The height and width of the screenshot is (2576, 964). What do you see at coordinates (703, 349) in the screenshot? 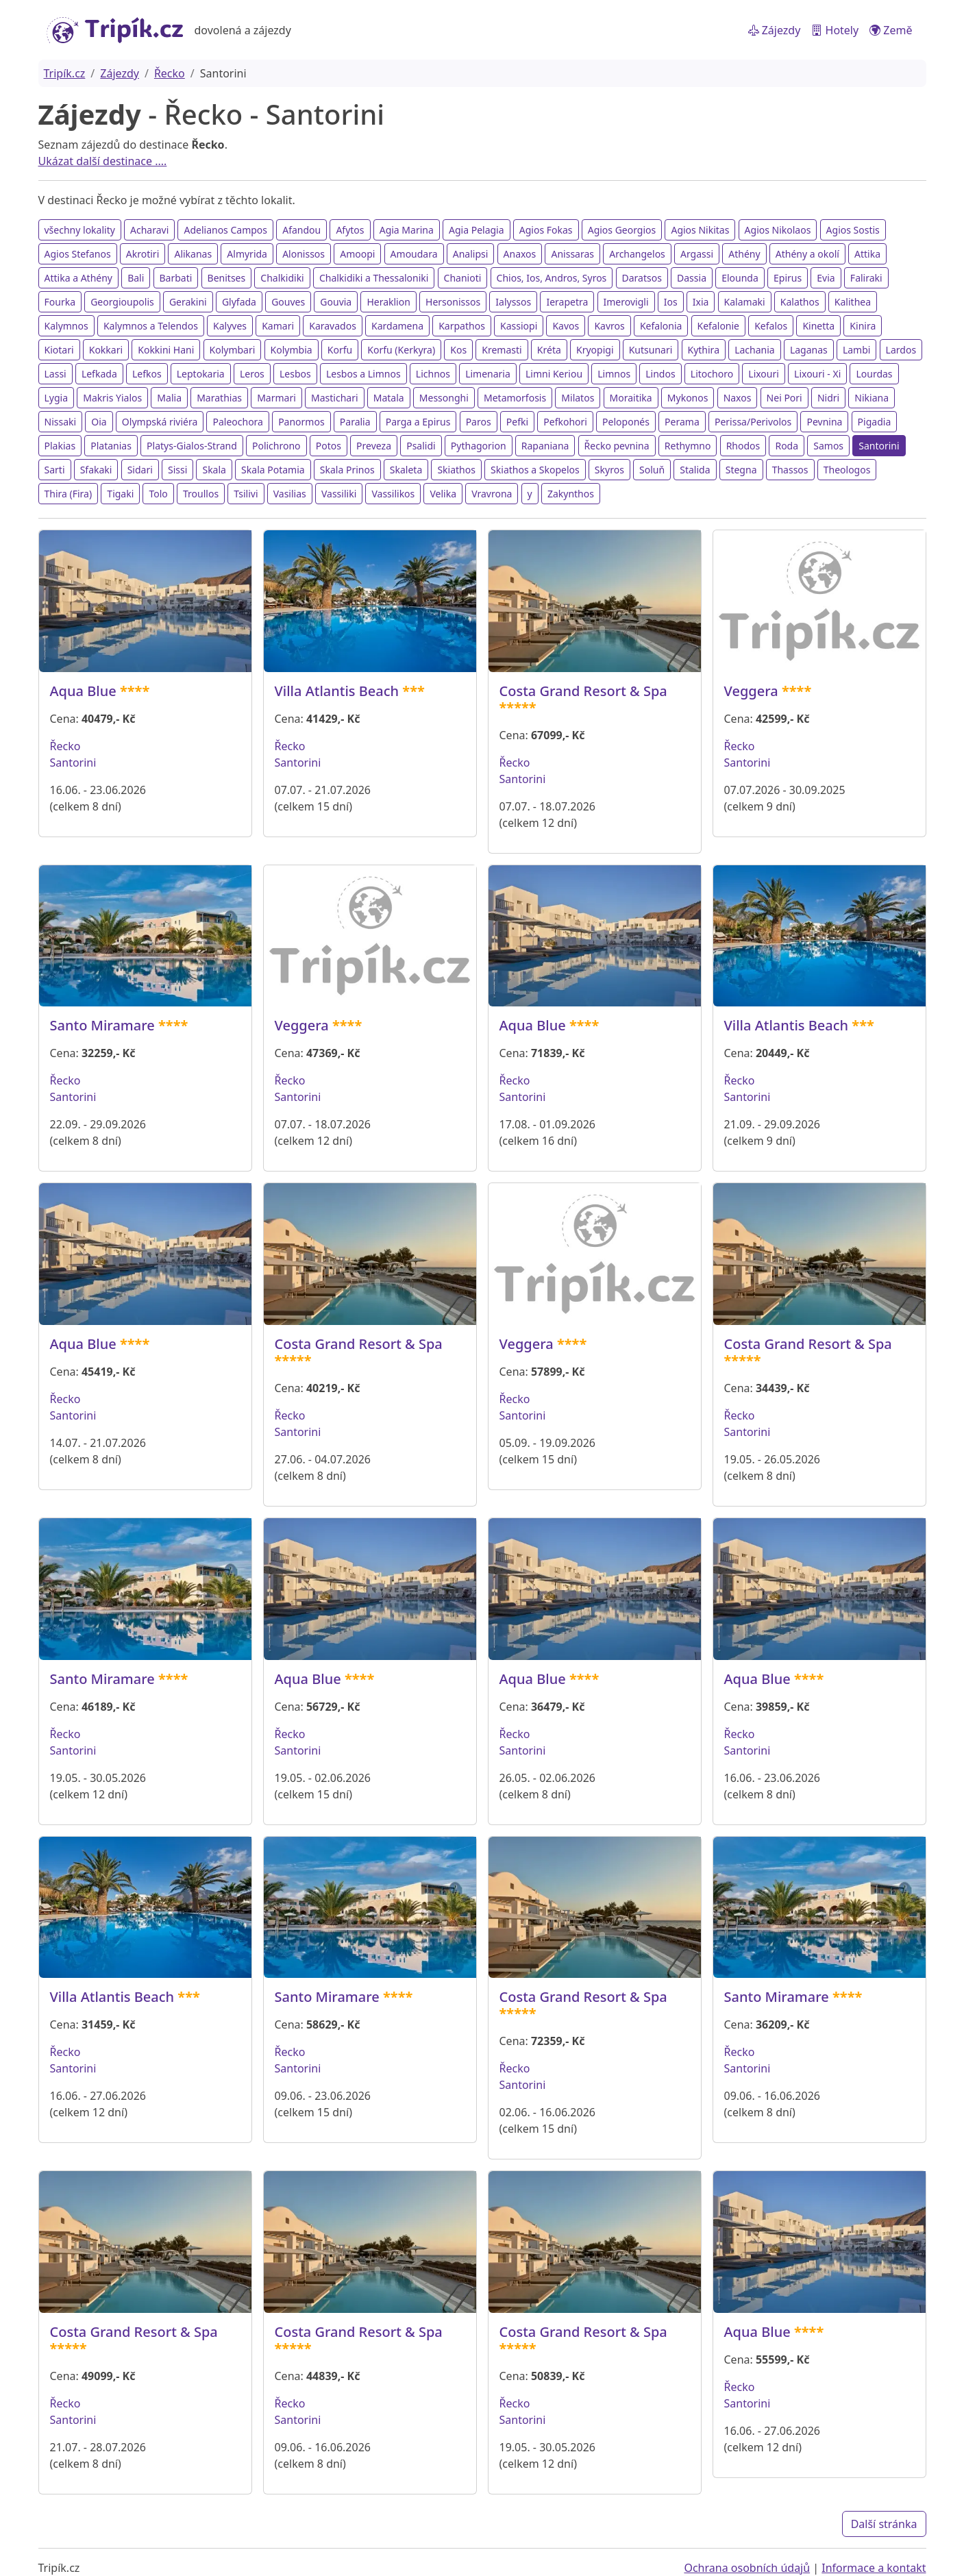
I see `Kythira` at bounding box center [703, 349].